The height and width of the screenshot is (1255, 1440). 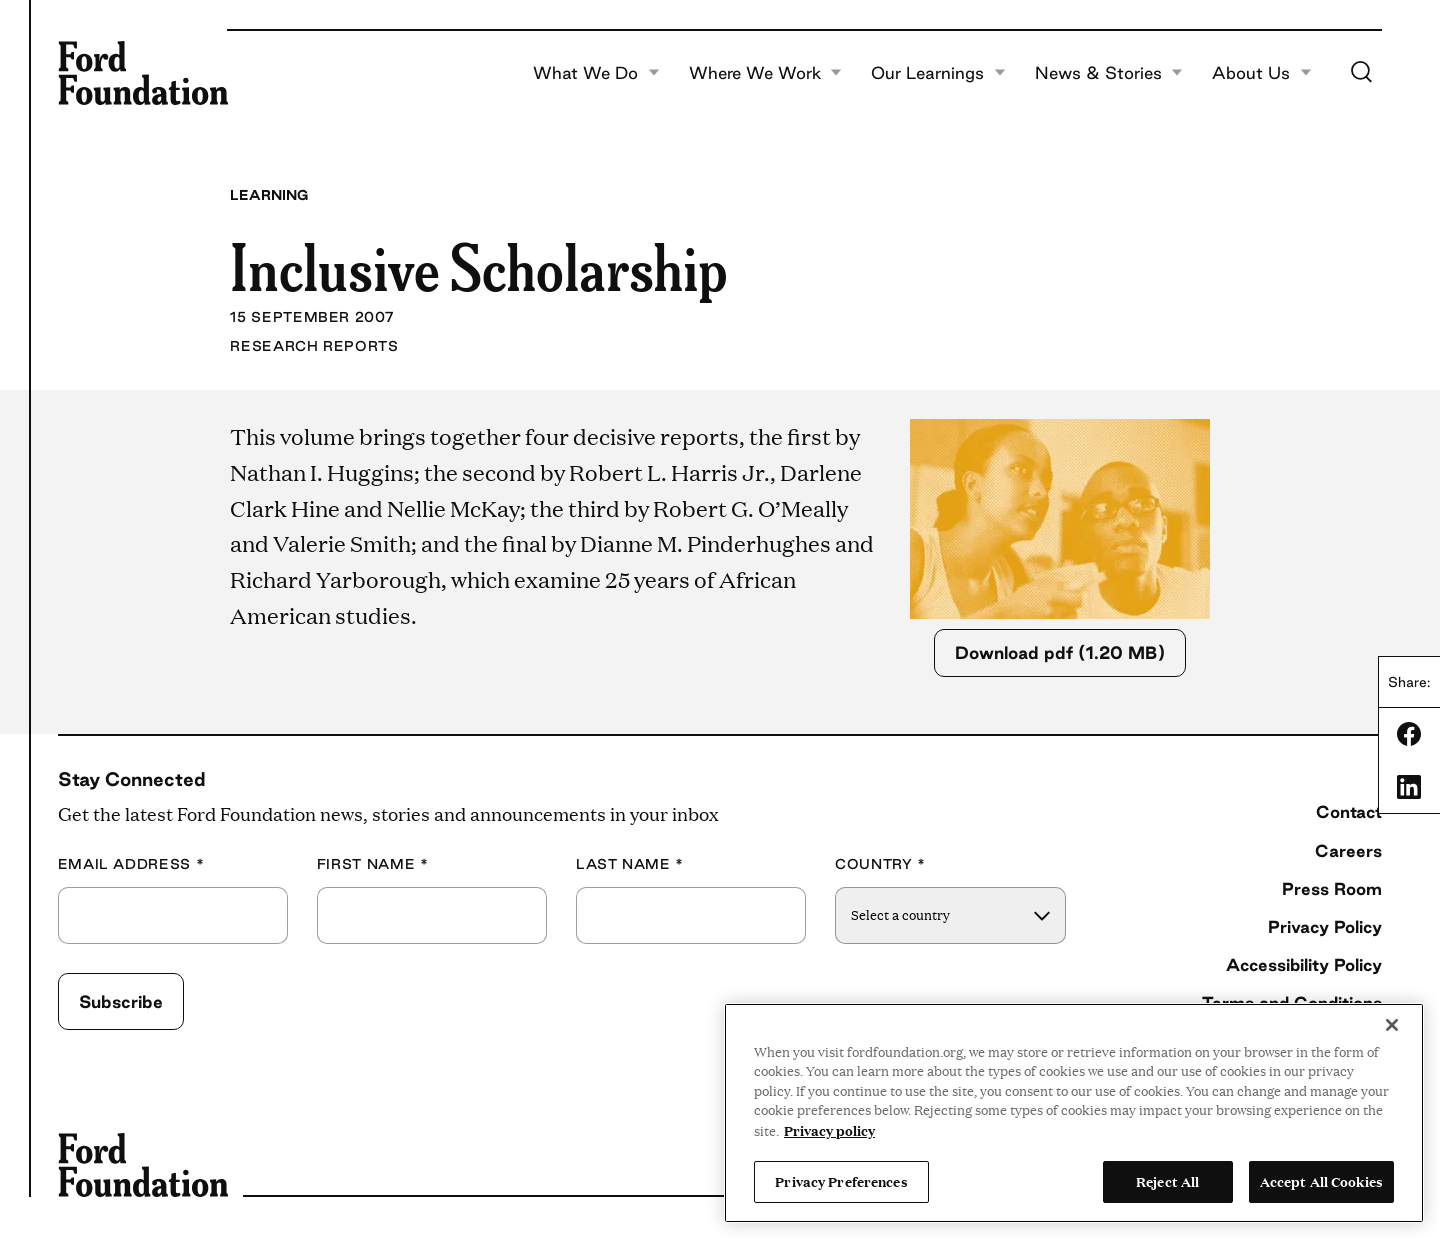 I want to click on Our Learnings, so click(x=938, y=73).